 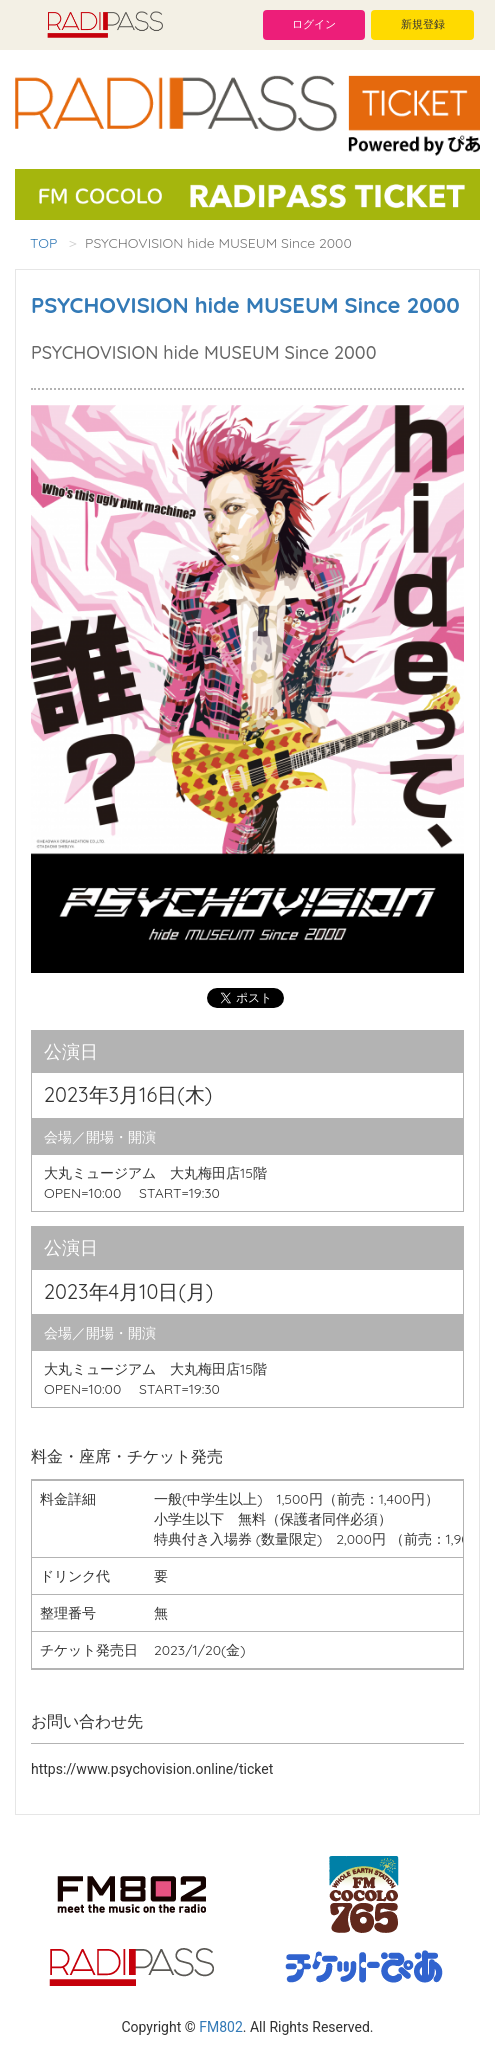 What do you see at coordinates (423, 24) in the screenshot?
I see `新規登録` at bounding box center [423, 24].